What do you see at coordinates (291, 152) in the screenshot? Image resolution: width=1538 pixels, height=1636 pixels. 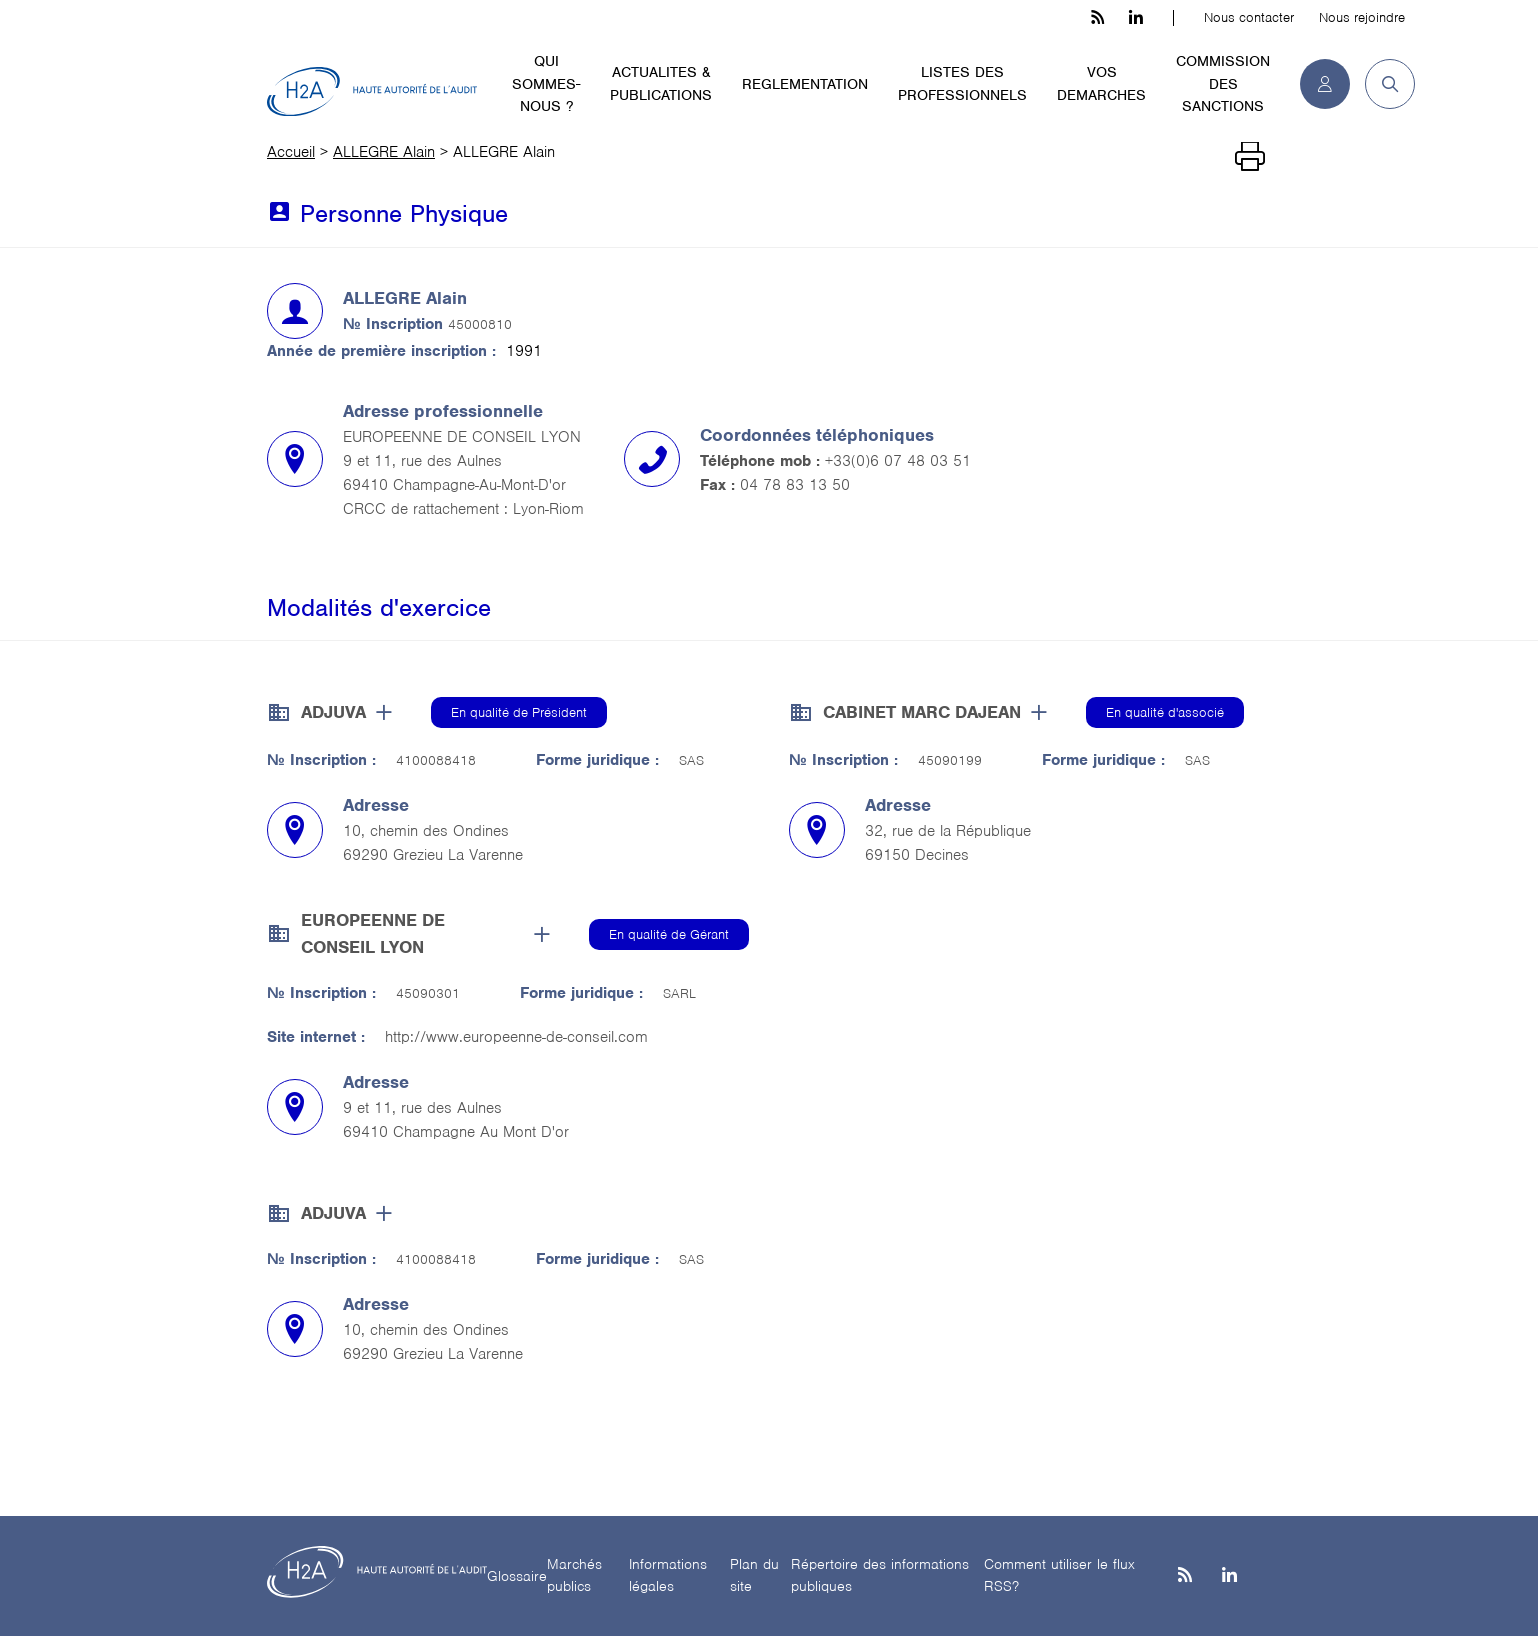 I see `Accueil` at bounding box center [291, 152].